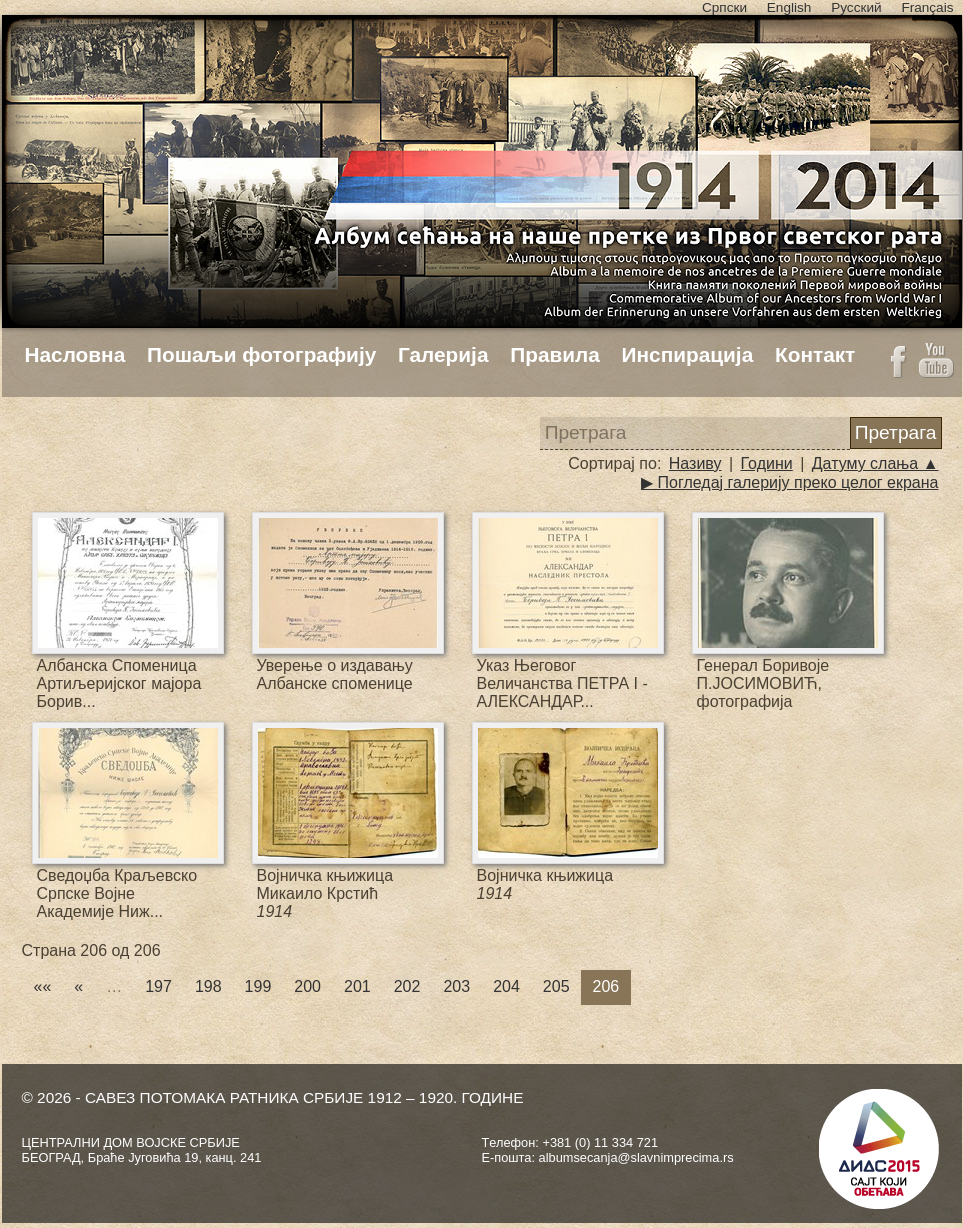 The image size is (963, 1228). I want to click on 206, so click(606, 986).